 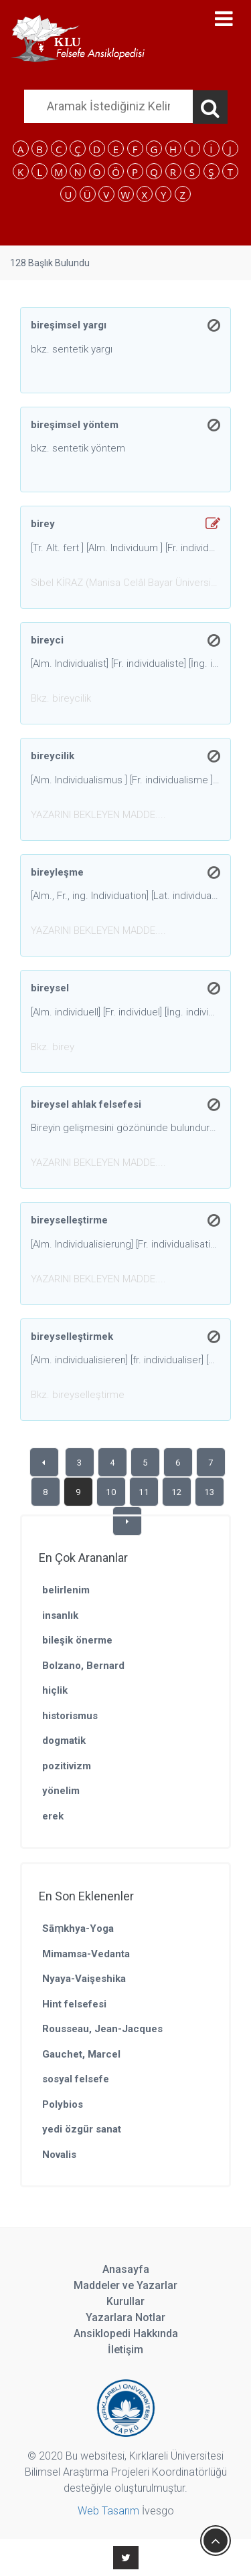 I want to click on 10, so click(x=111, y=1492).